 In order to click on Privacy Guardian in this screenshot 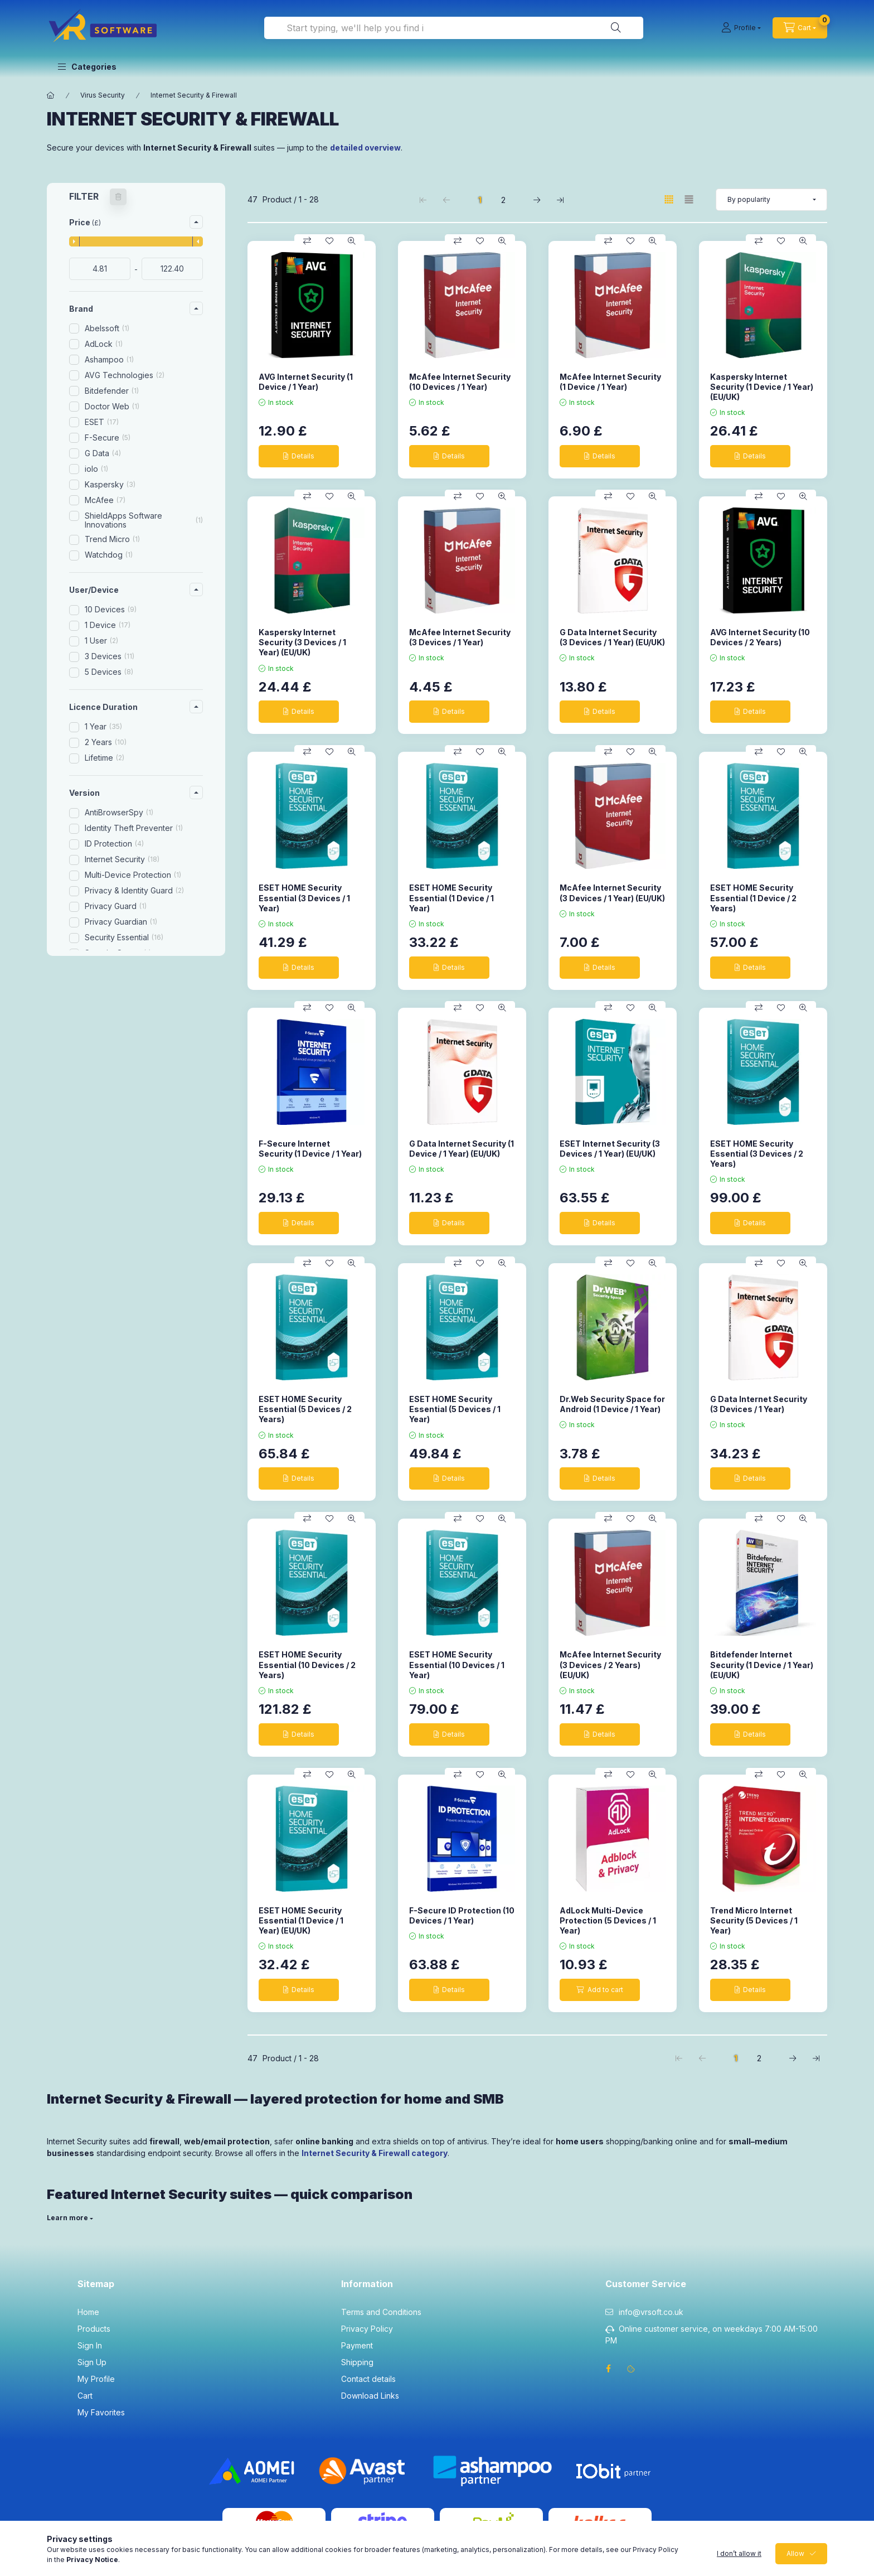, I will do `click(121, 921)`.